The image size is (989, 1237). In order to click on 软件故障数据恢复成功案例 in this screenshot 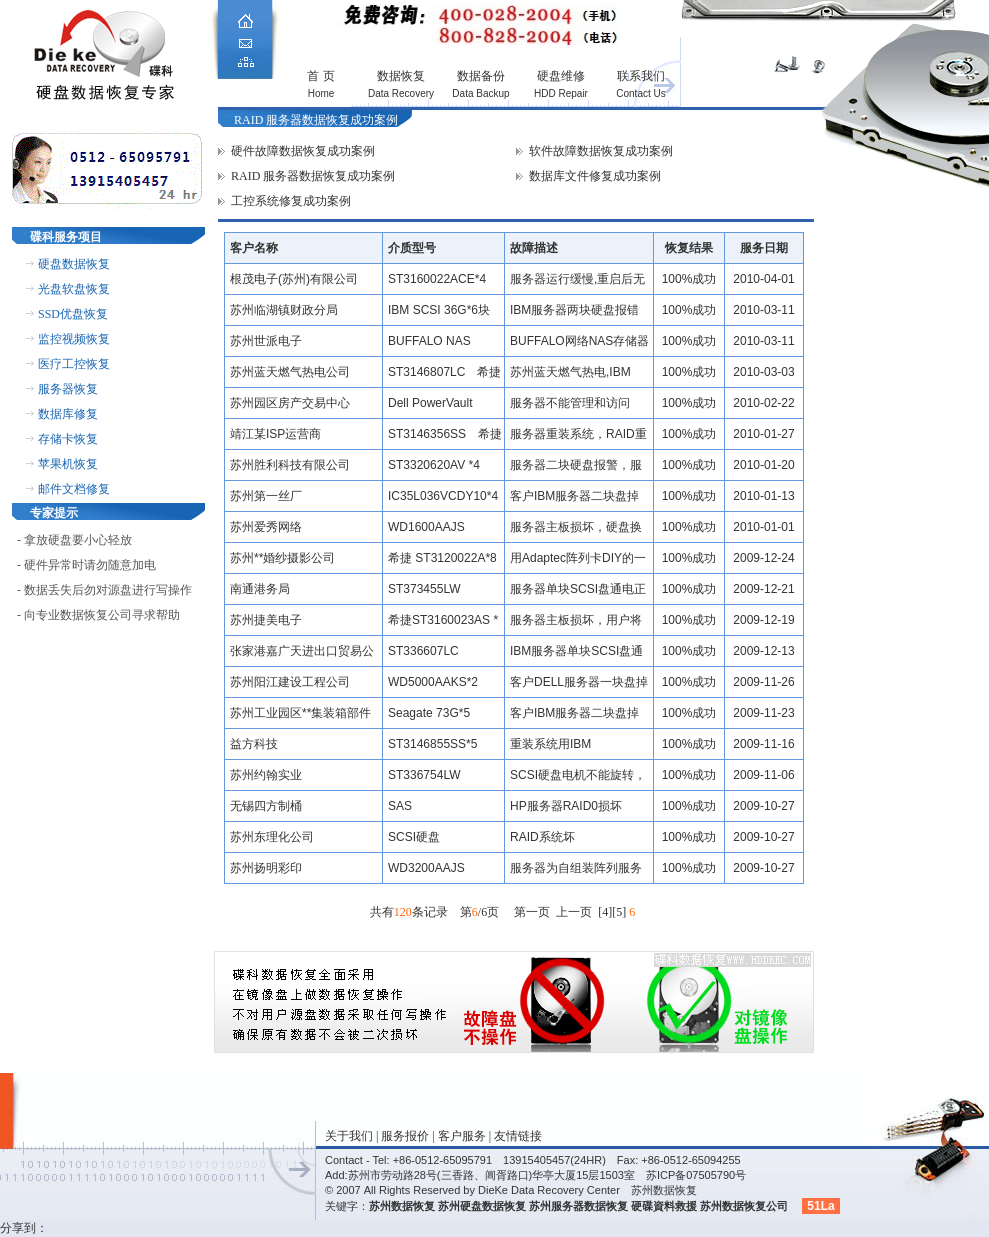, I will do `click(601, 151)`.